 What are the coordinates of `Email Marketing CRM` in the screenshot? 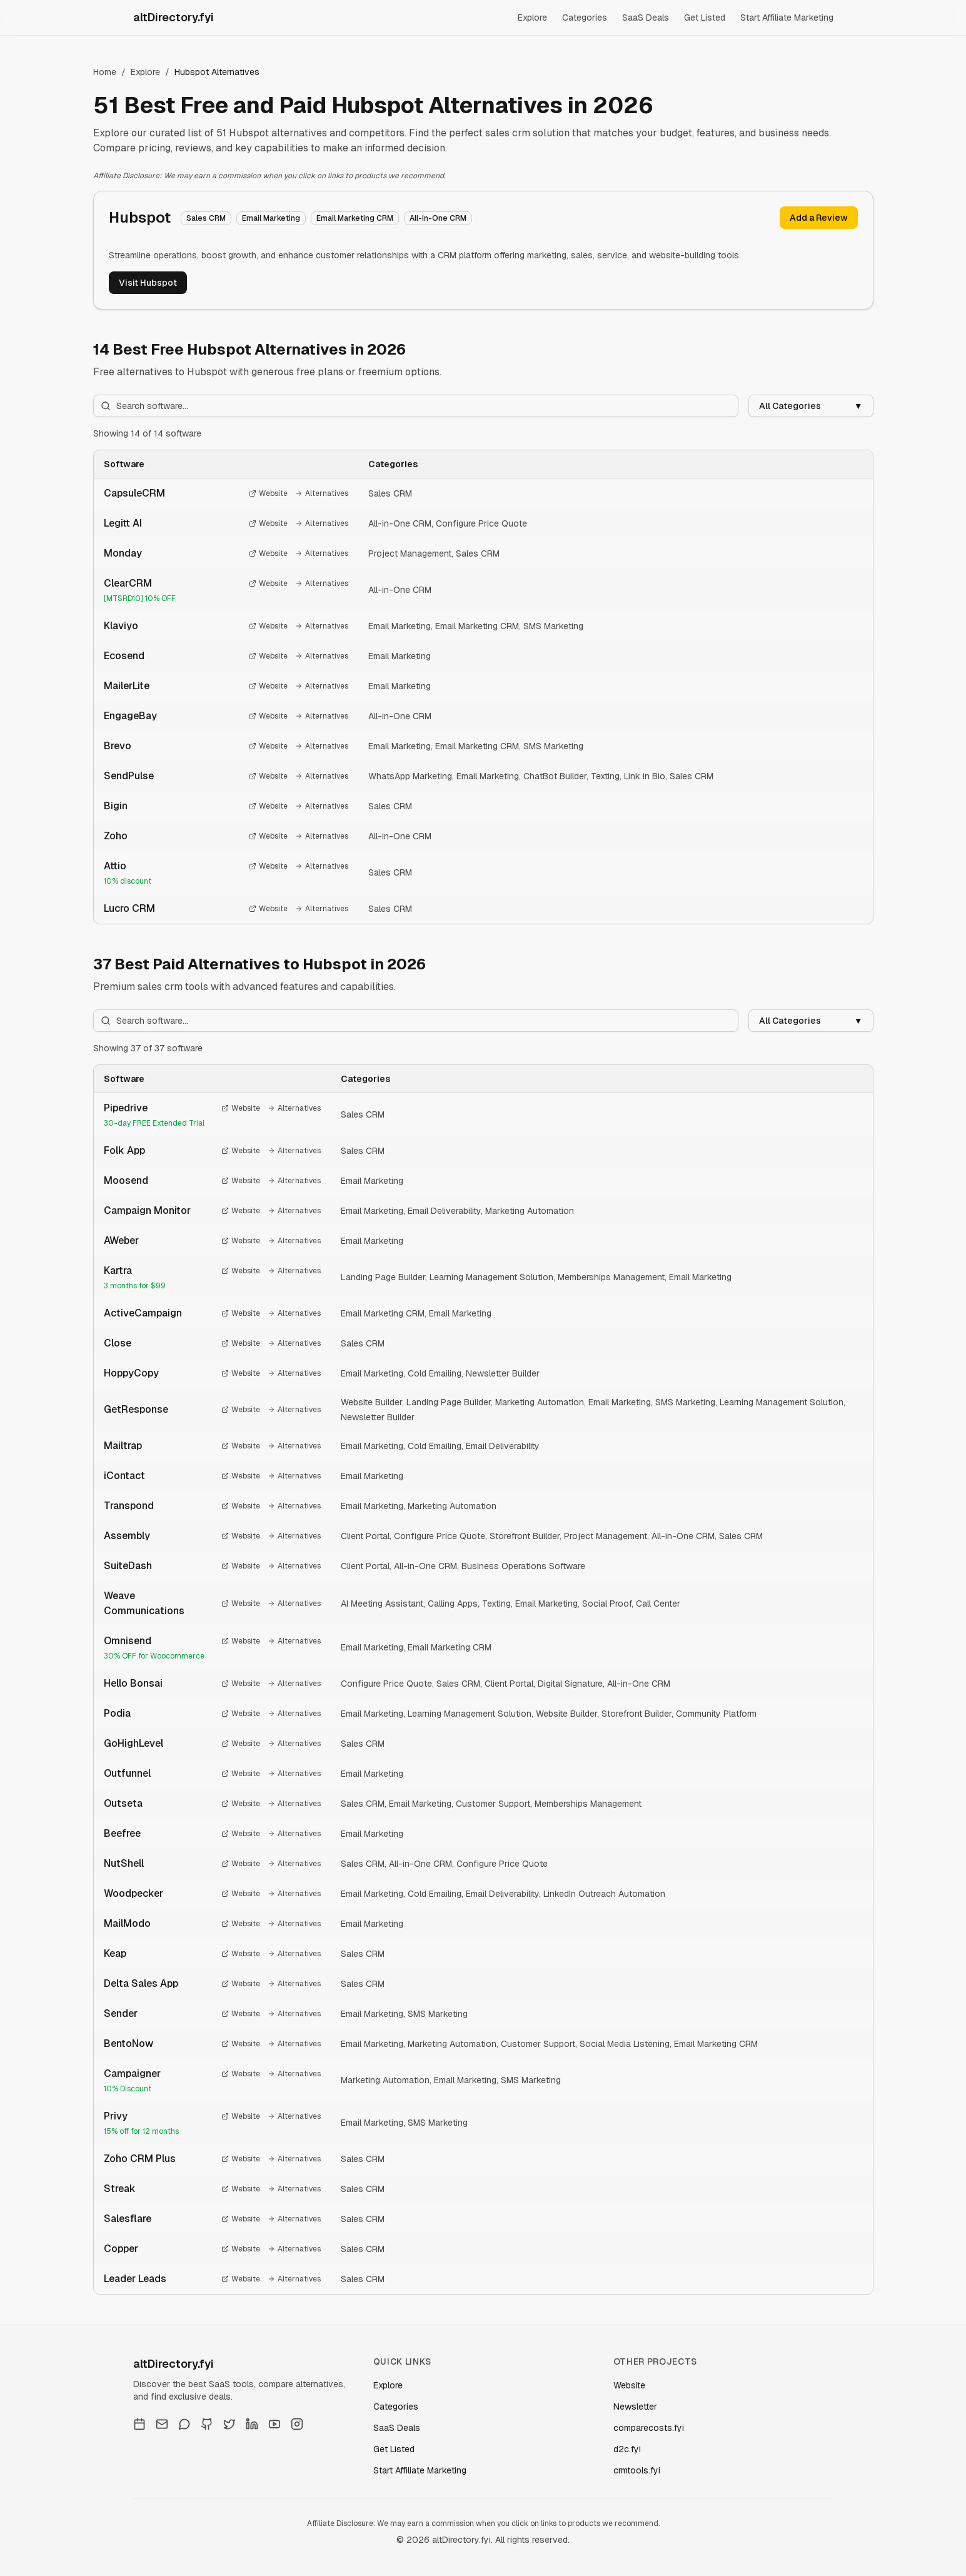 It's located at (477, 626).